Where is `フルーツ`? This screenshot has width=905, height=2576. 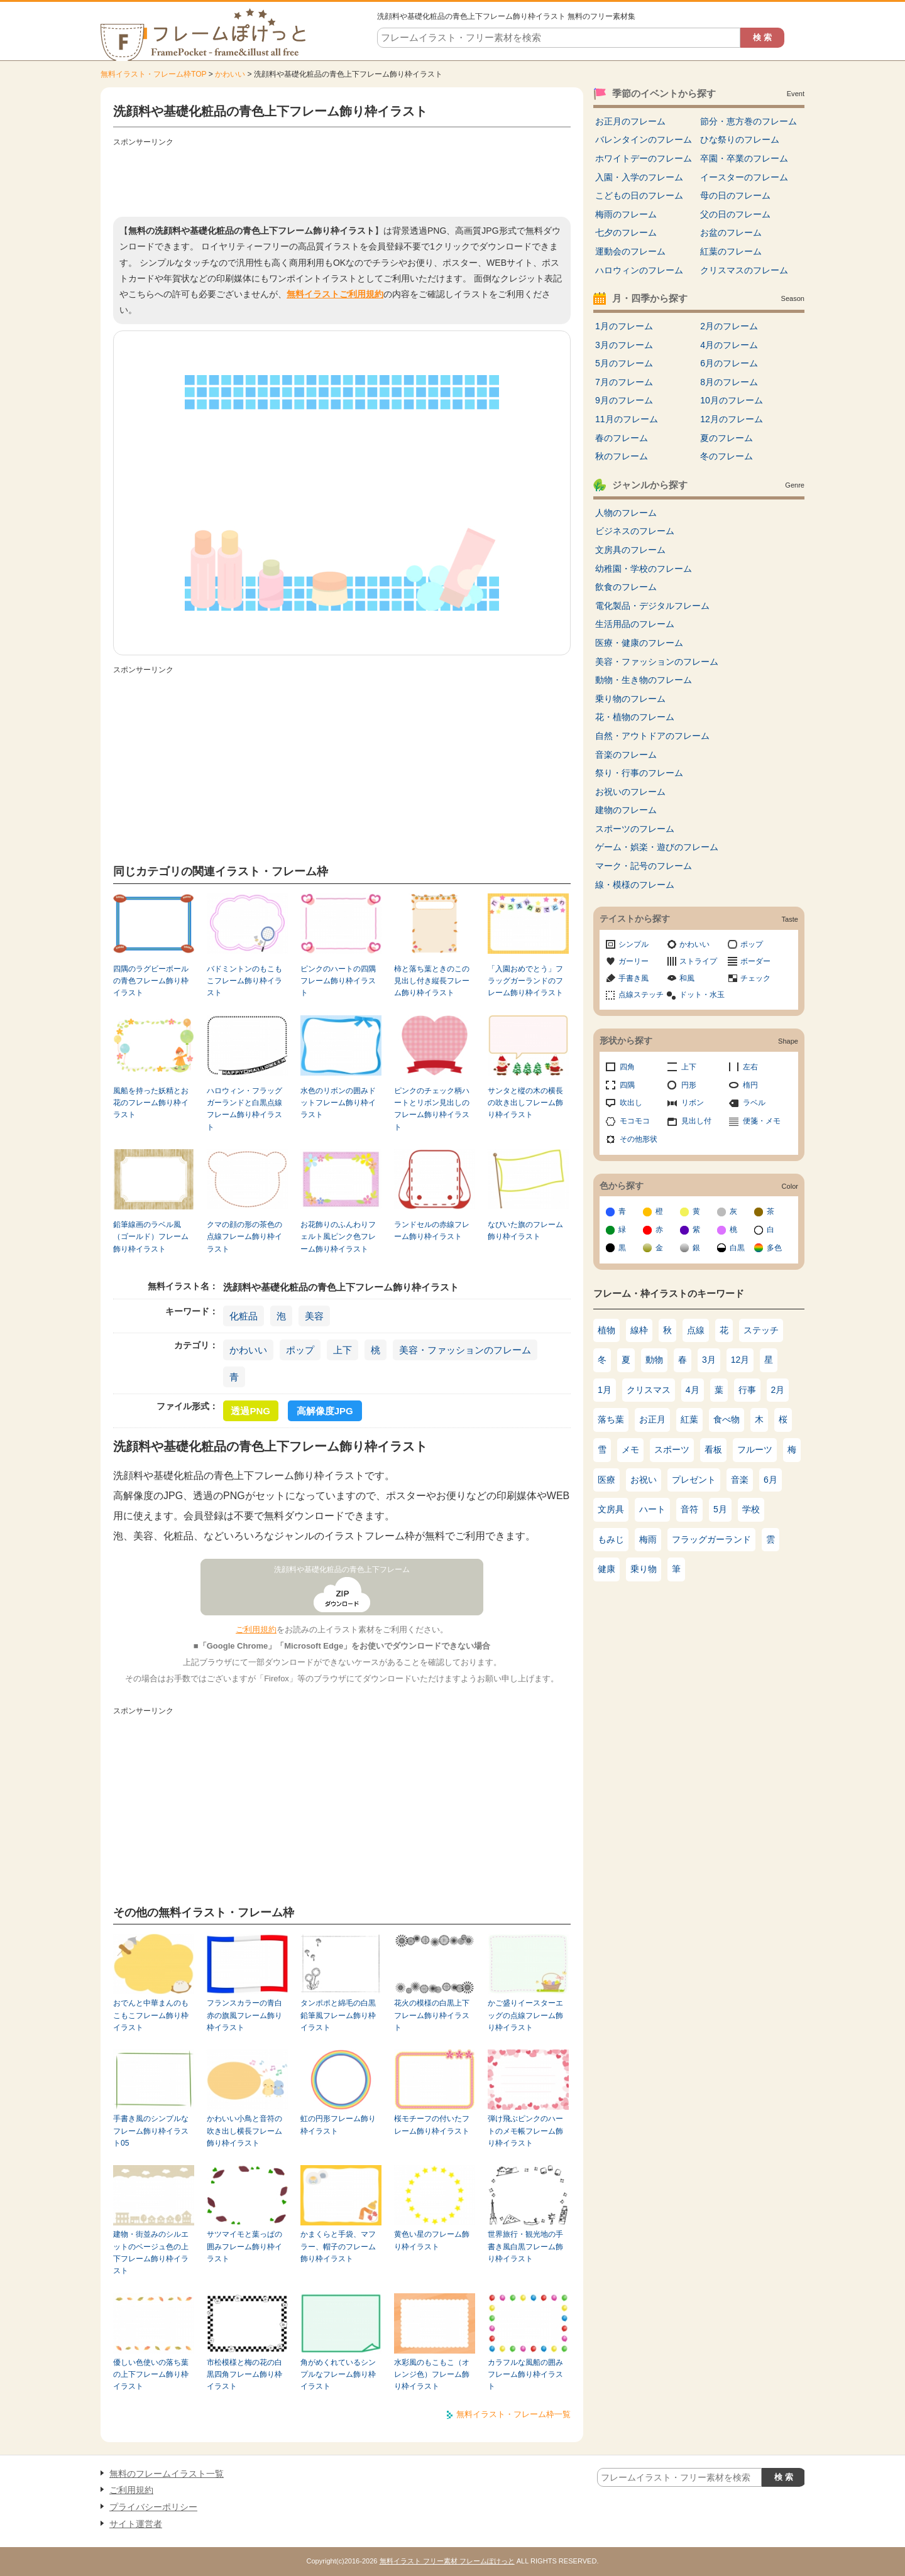 フルーツ is located at coordinates (754, 1449).